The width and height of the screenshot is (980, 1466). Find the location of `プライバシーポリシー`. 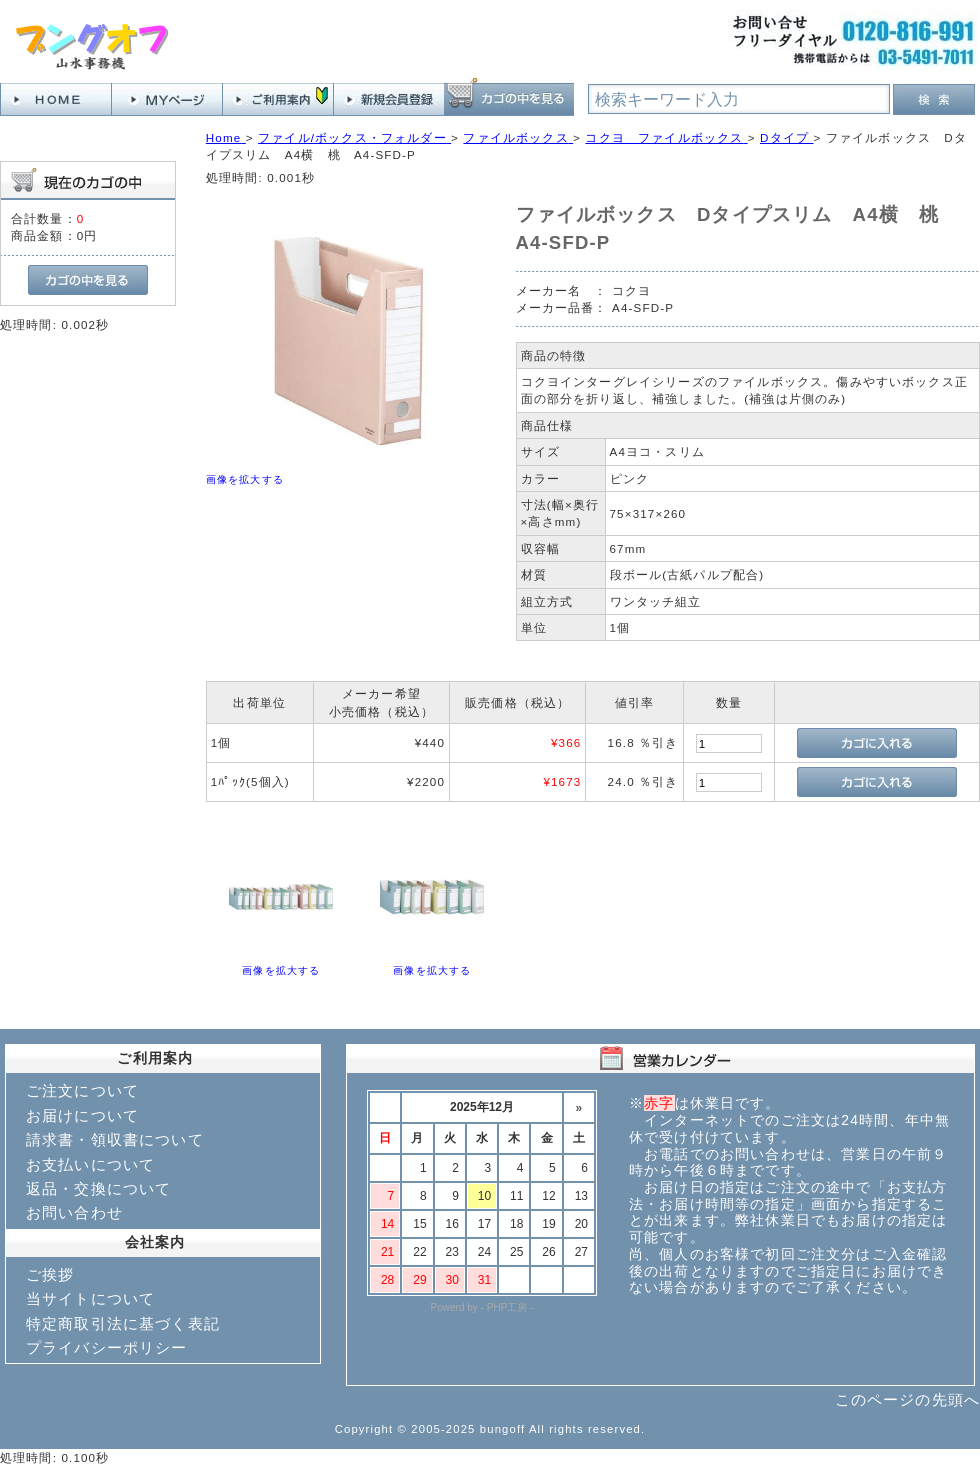

プライバシーポリシー is located at coordinates (107, 1347).